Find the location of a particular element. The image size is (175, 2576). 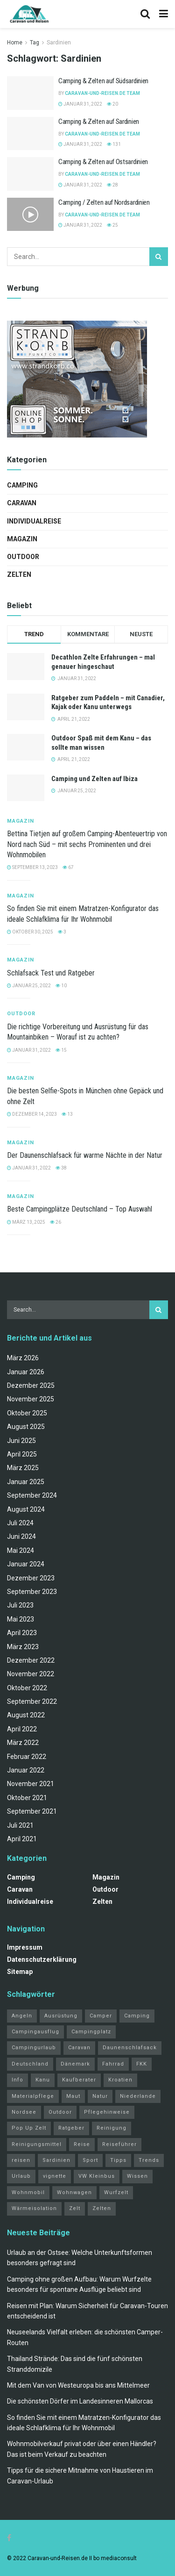

April 2022 is located at coordinates (22, 1729).